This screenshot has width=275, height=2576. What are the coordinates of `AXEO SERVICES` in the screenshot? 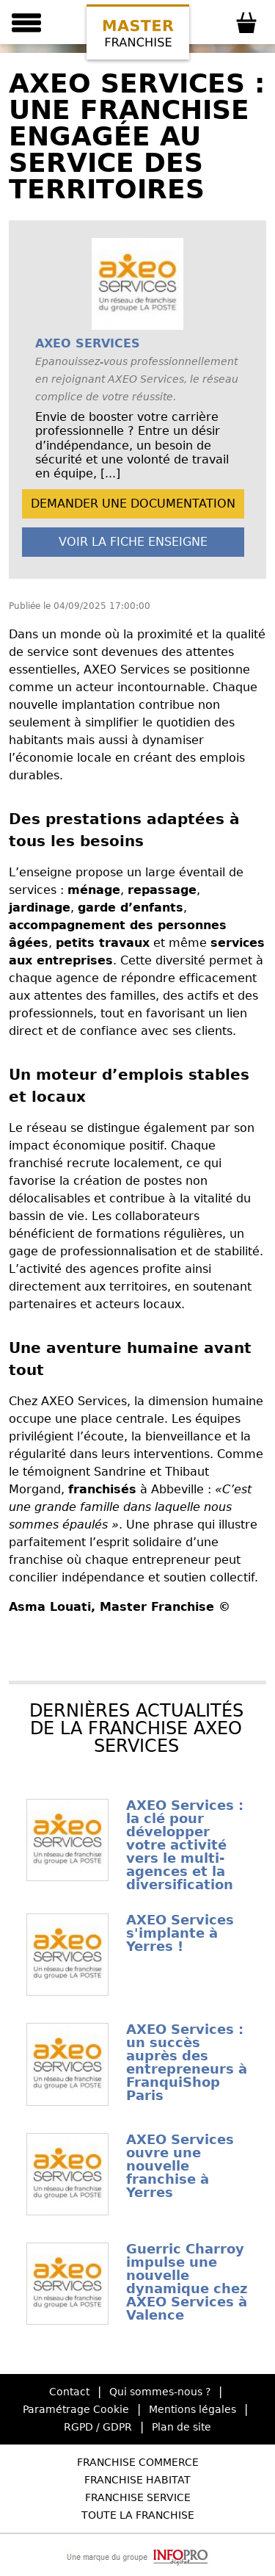 It's located at (87, 343).